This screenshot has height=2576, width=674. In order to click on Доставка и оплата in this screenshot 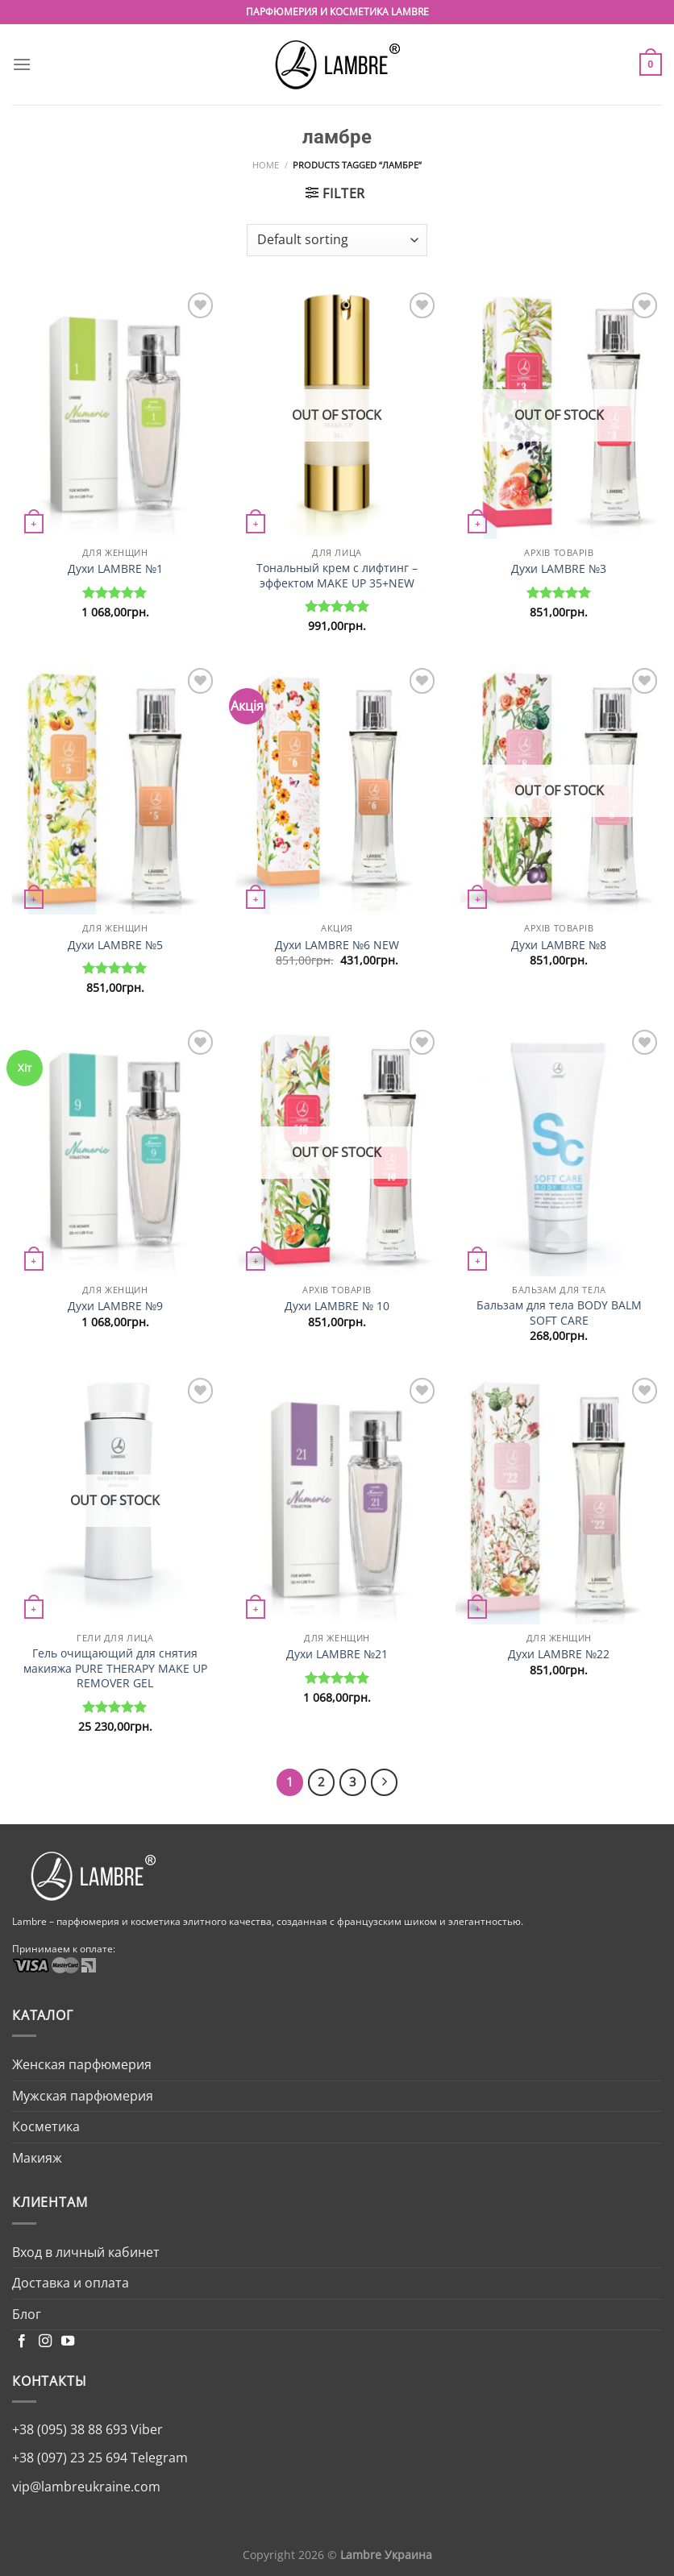, I will do `click(70, 2283)`.